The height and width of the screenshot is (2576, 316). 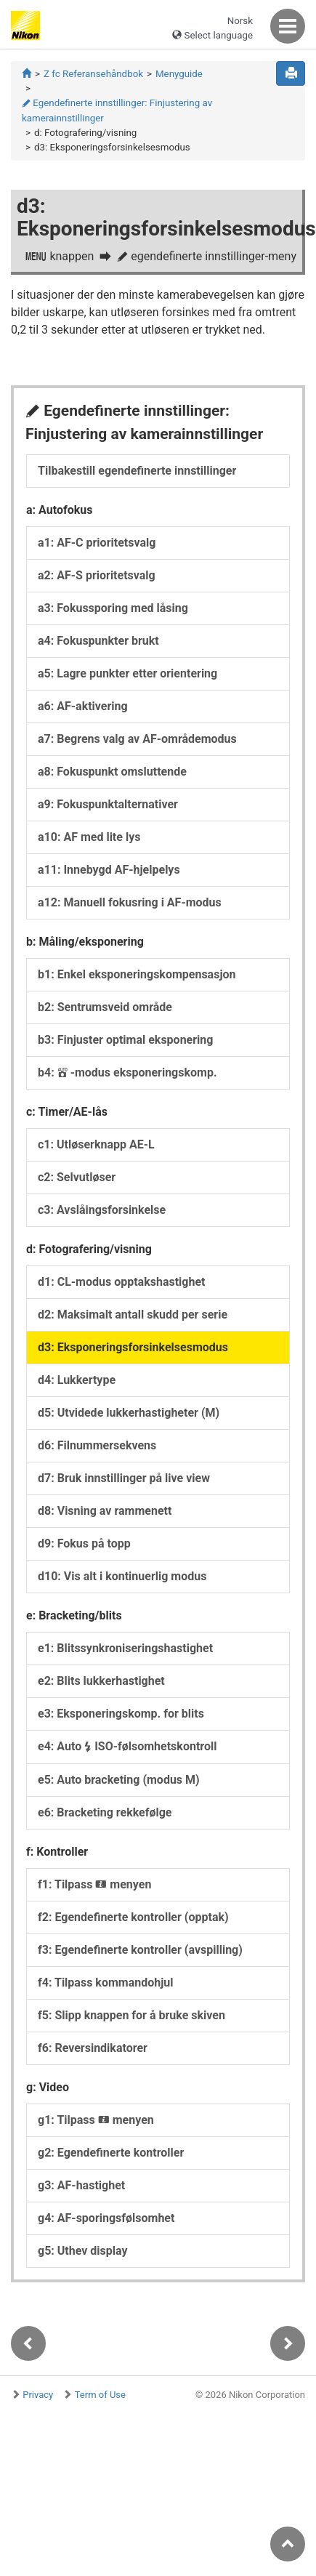 What do you see at coordinates (83, 706) in the screenshot?
I see `a6: AF-aktivering` at bounding box center [83, 706].